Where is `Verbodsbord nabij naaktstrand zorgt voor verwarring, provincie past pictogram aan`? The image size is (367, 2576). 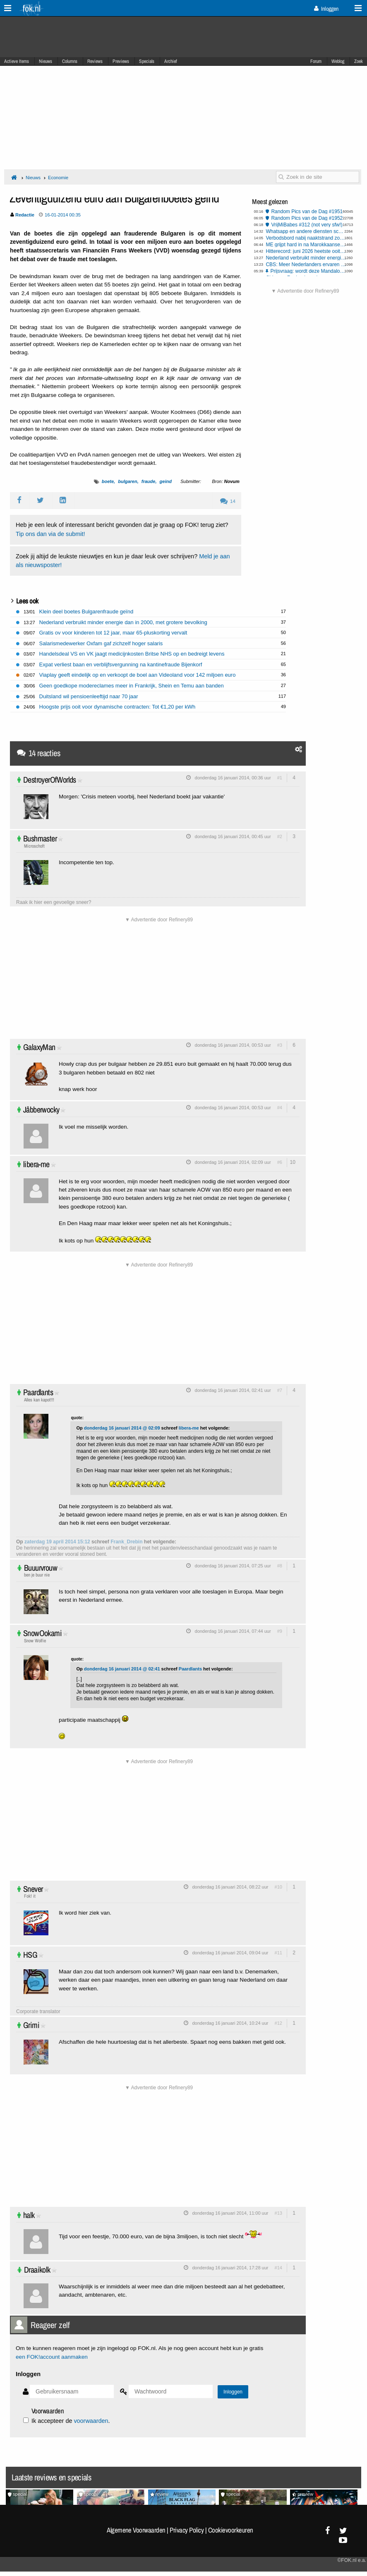
Verbodsbord nabij naaktstrand zorgt voor verwarring, provincie past pictogram aan is located at coordinates (306, 237).